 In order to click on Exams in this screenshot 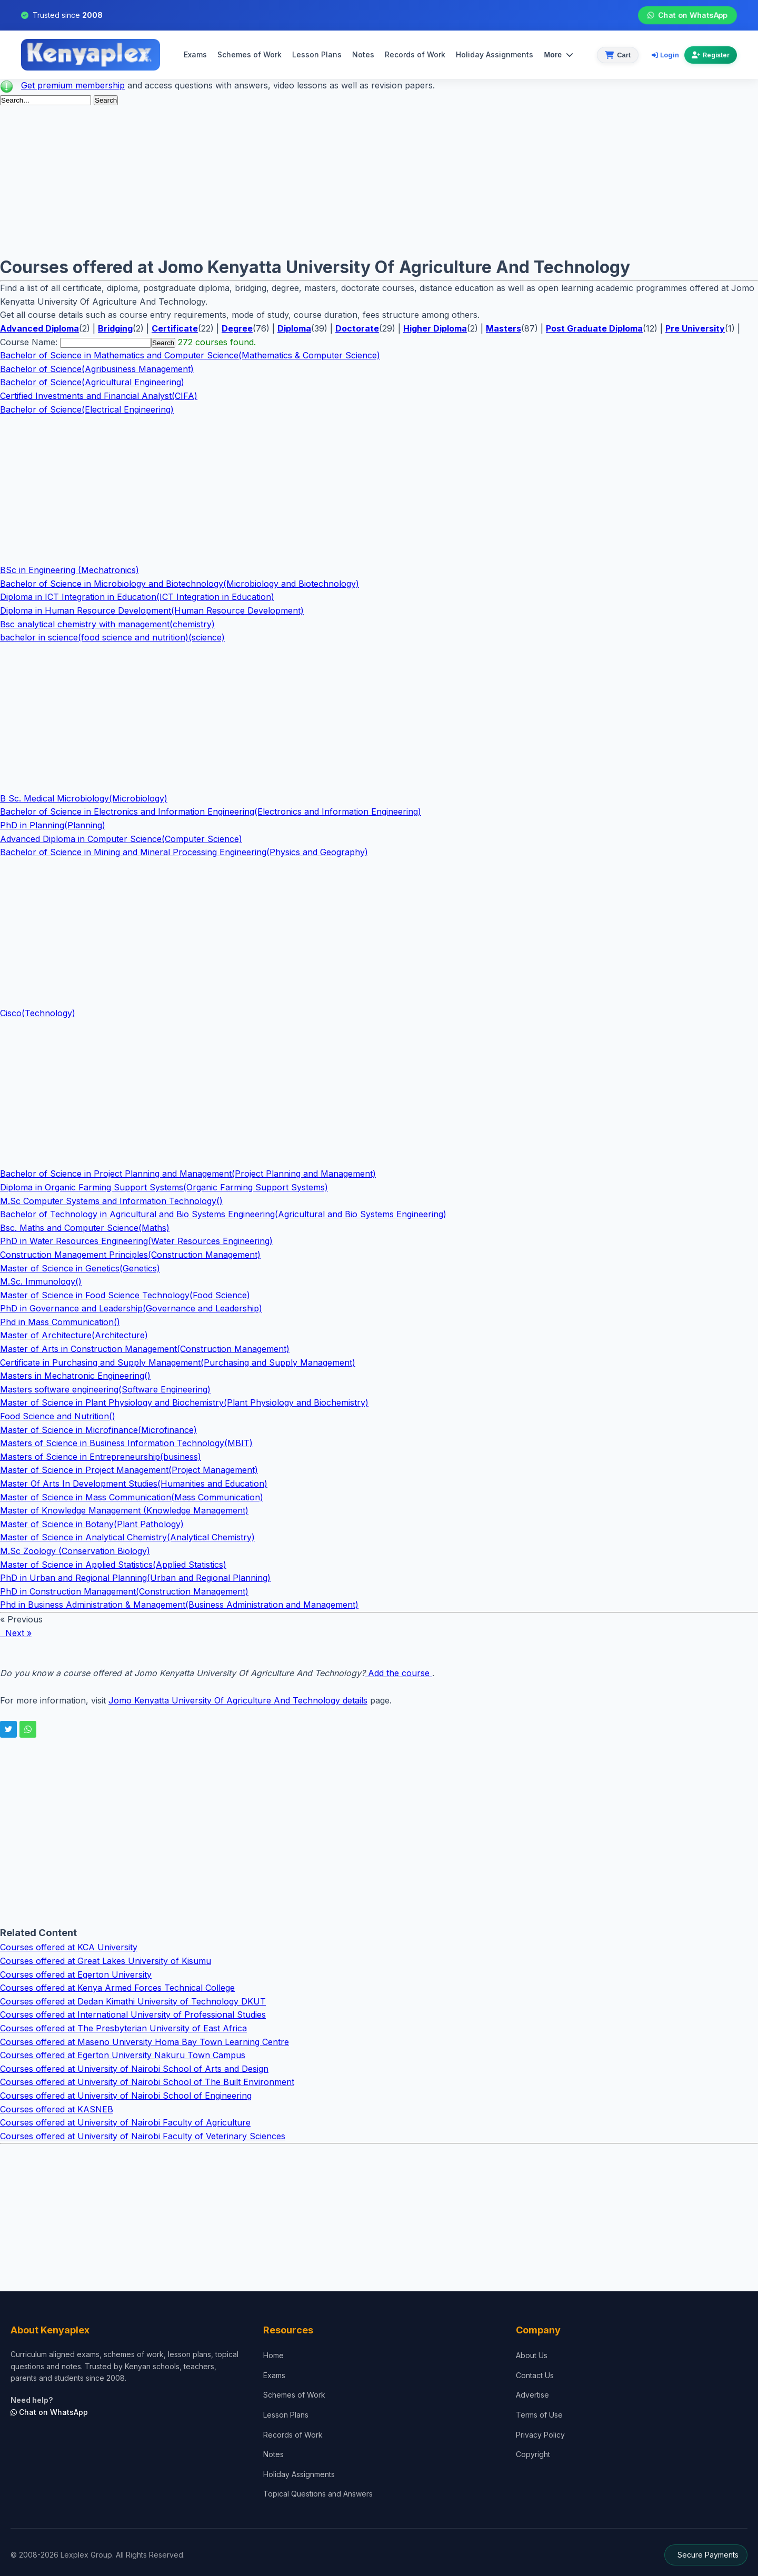, I will do `click(195, 54)`.